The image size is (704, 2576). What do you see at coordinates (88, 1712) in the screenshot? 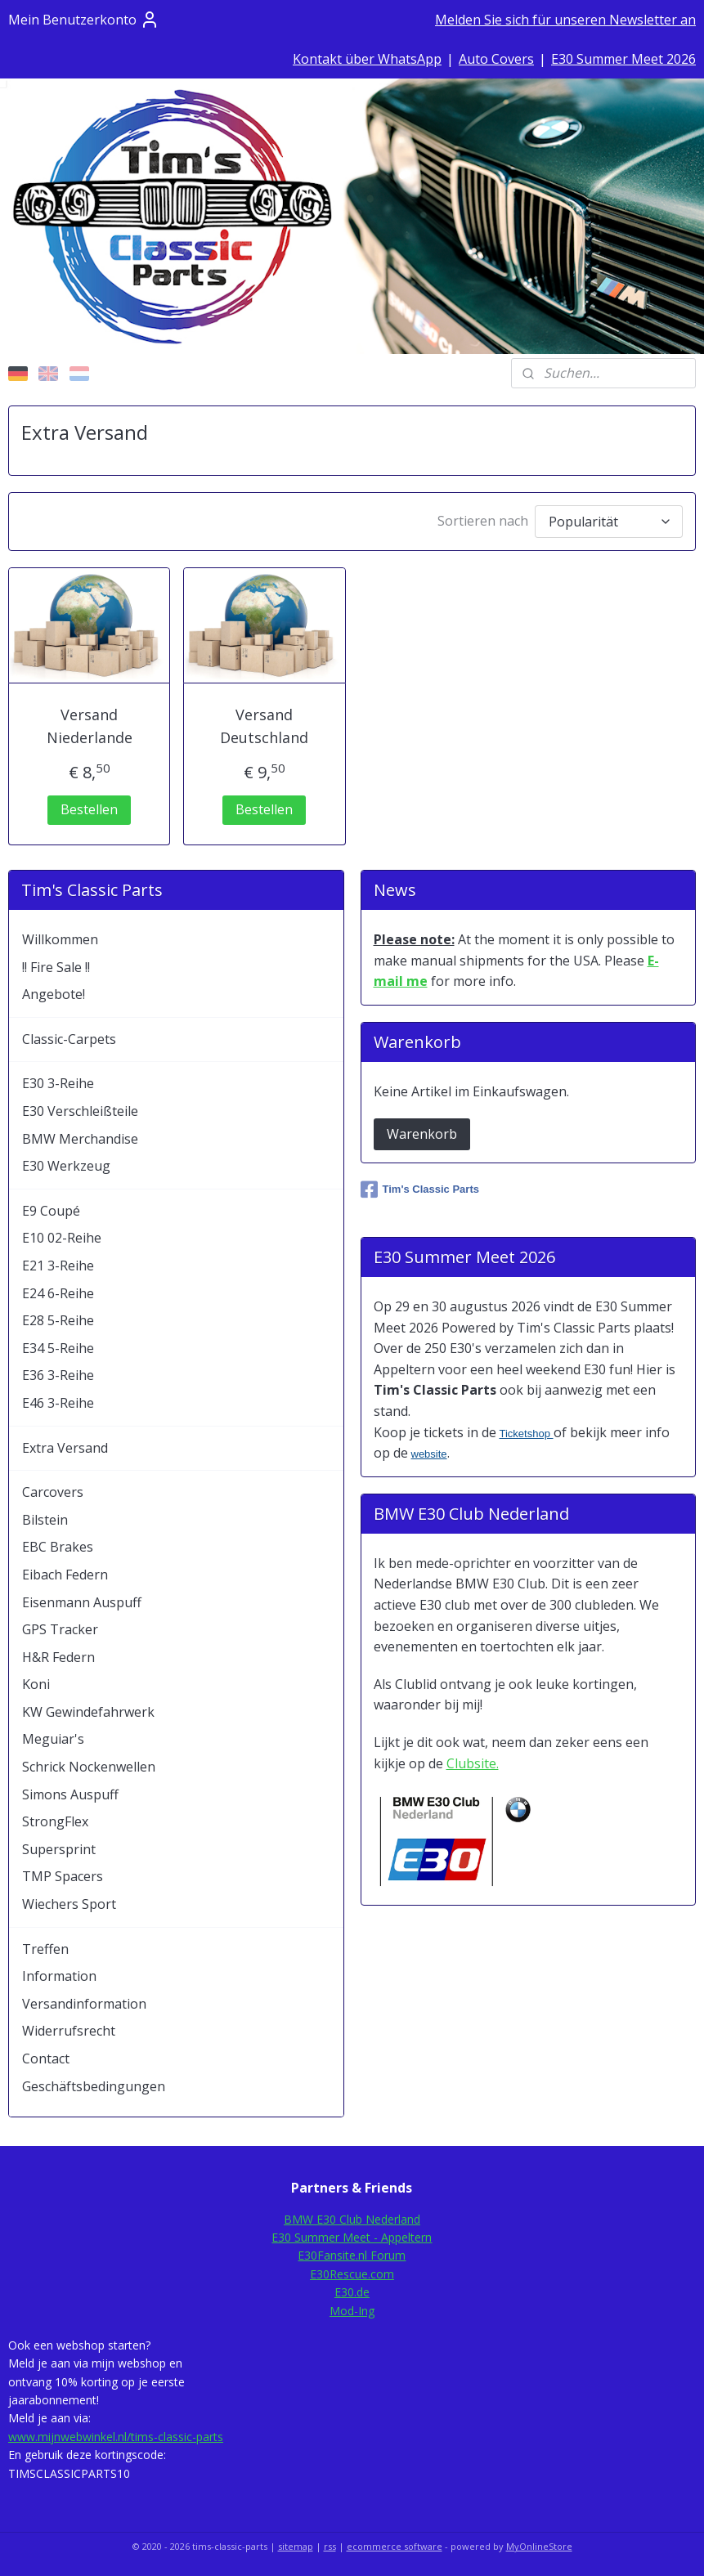
I see `KW Gewindefahrwerk` at bounding box center [88, 1712].